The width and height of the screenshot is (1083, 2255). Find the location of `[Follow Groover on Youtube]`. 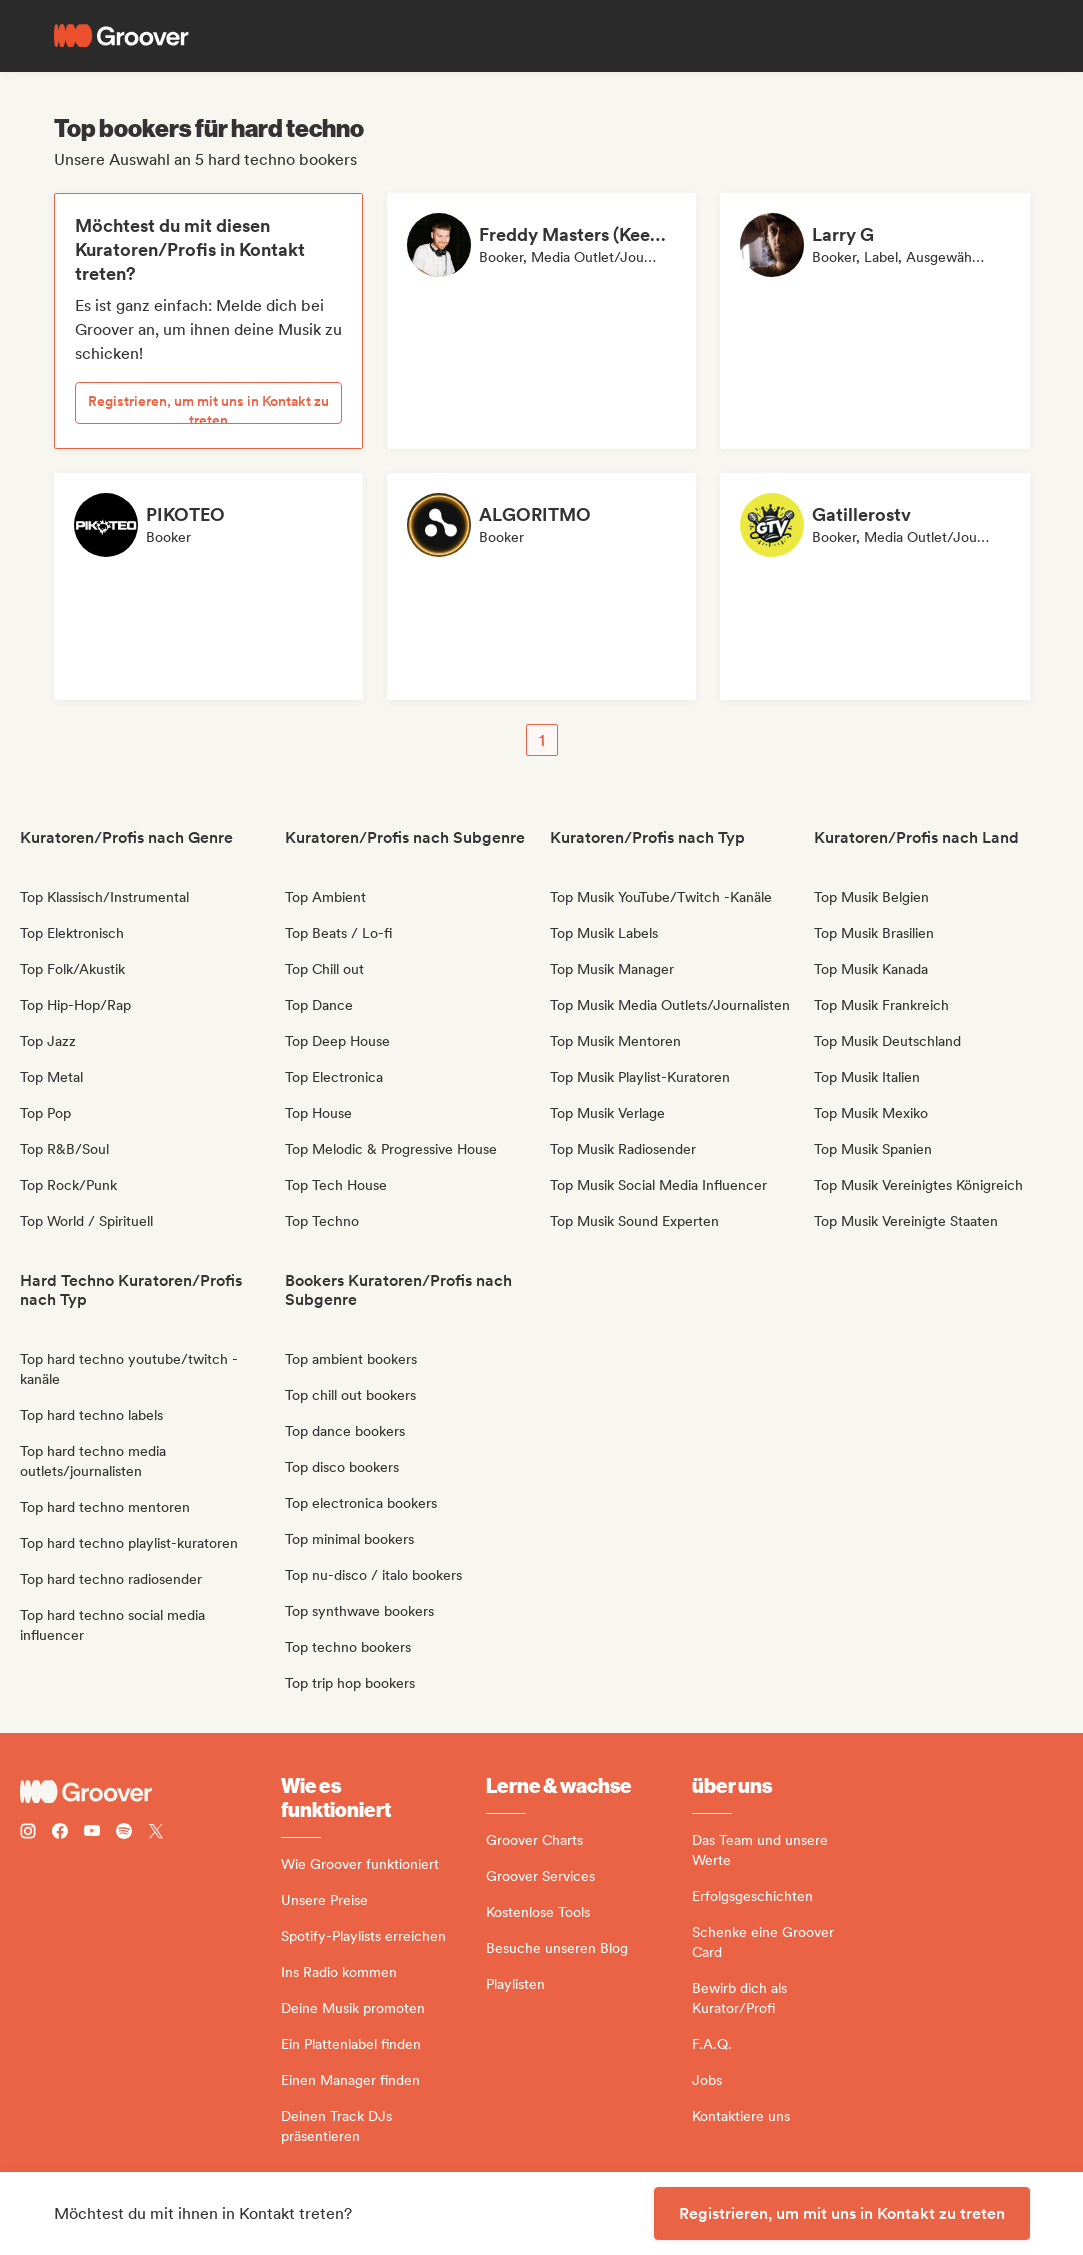

[Follow Groover on Youtube] is located at coordinates (92, 1833).